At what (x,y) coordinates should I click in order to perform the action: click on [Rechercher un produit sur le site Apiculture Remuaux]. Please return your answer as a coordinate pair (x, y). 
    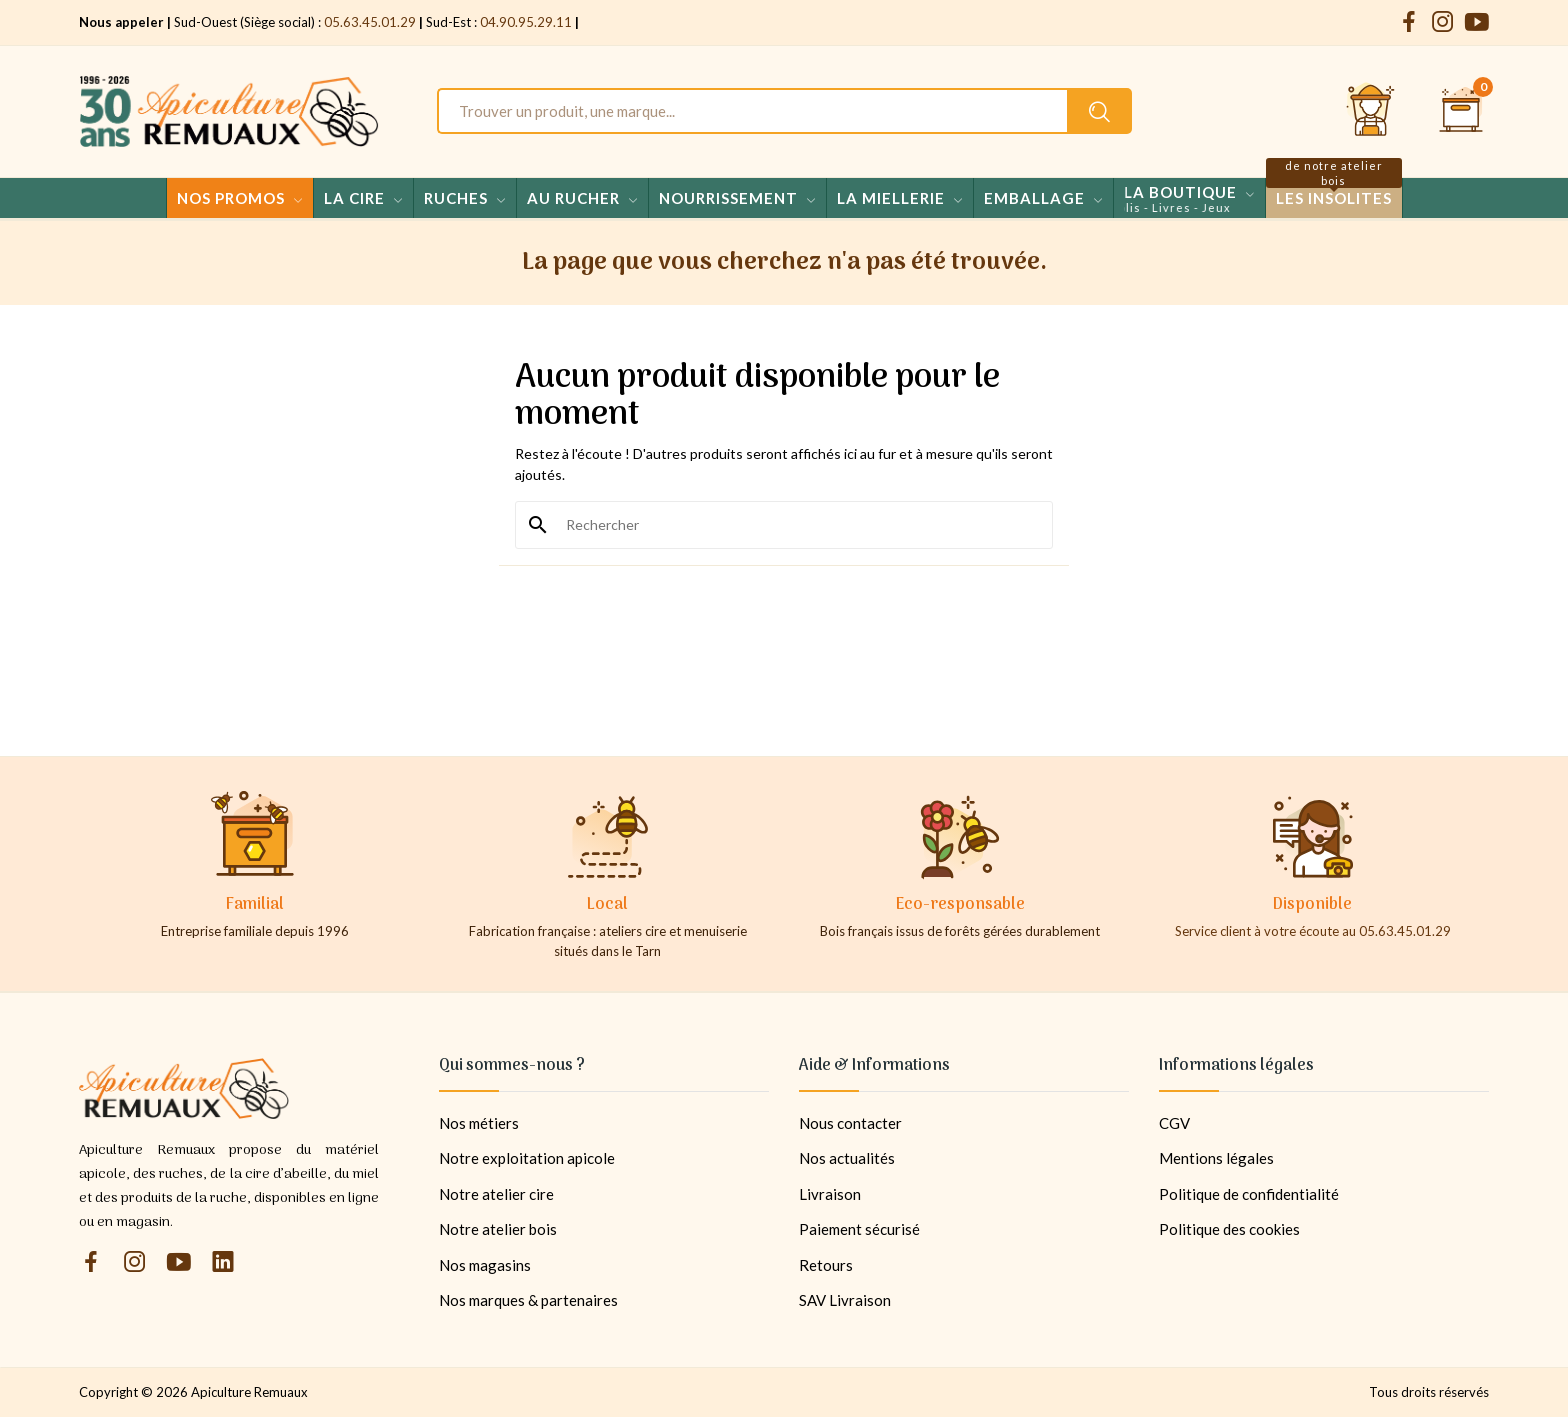
    Looking at the image, I should click on (1099, 111).